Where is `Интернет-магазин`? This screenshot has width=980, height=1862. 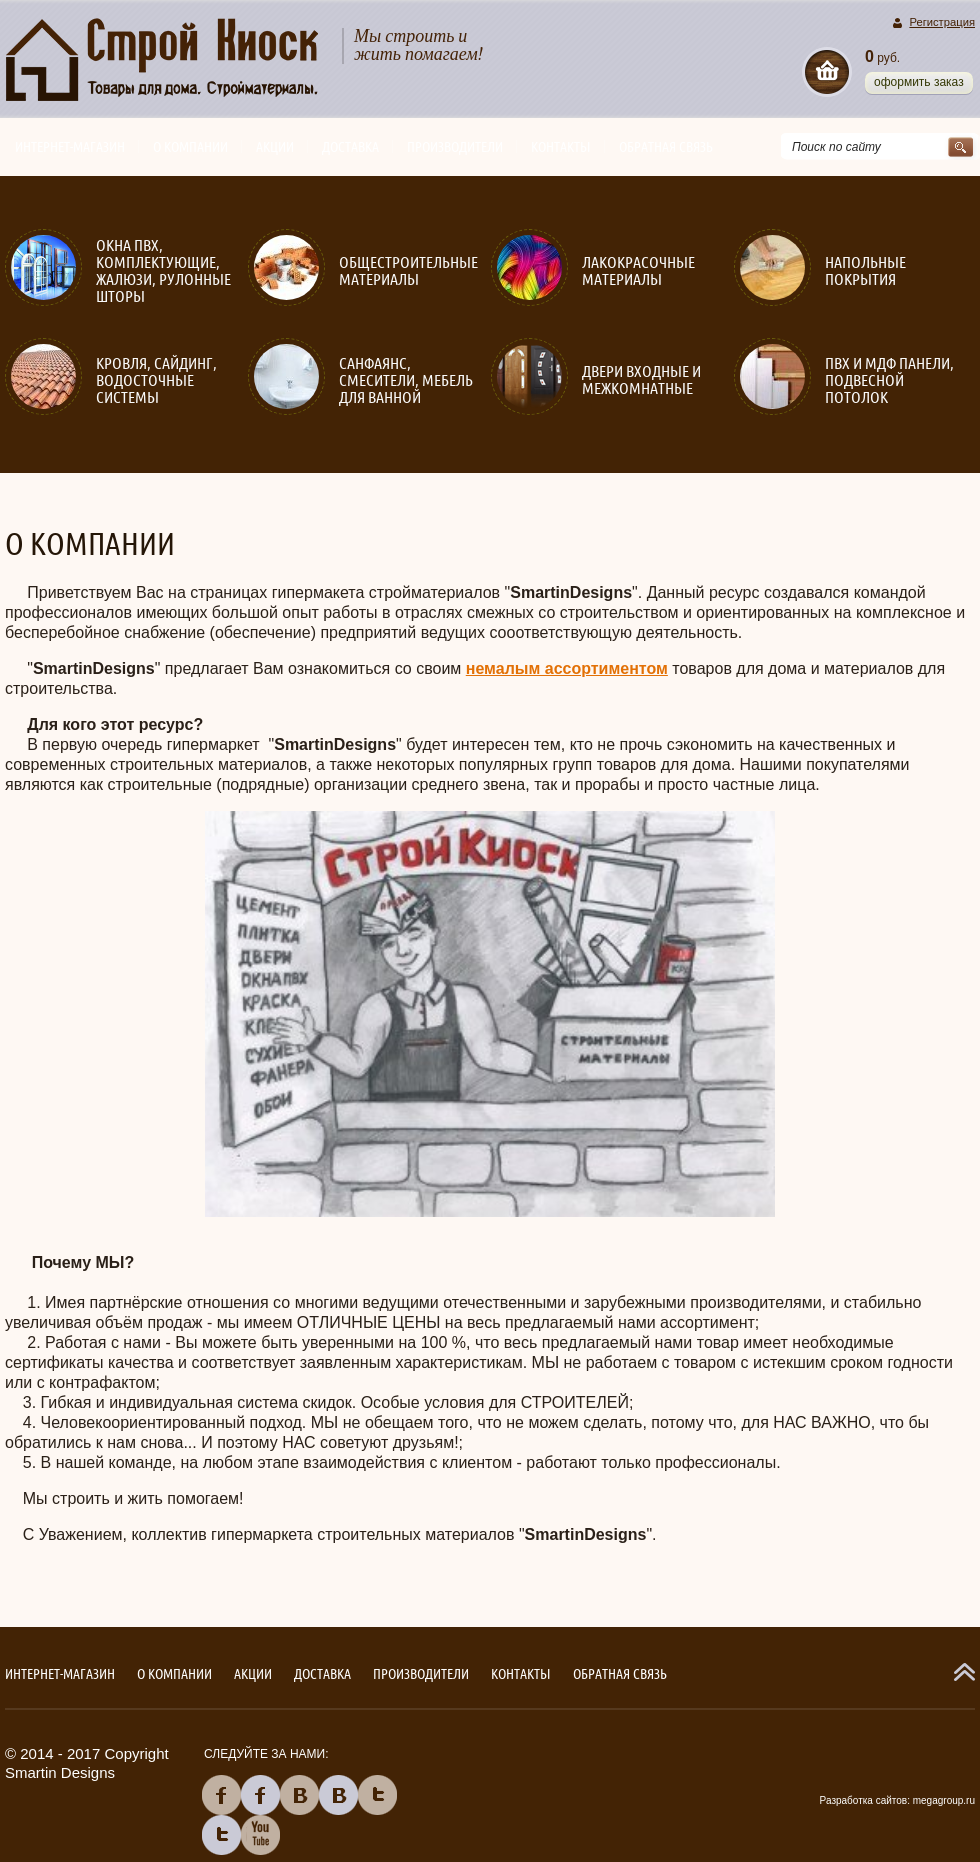 Интернет-магазин is located at coordinates (70, 147).